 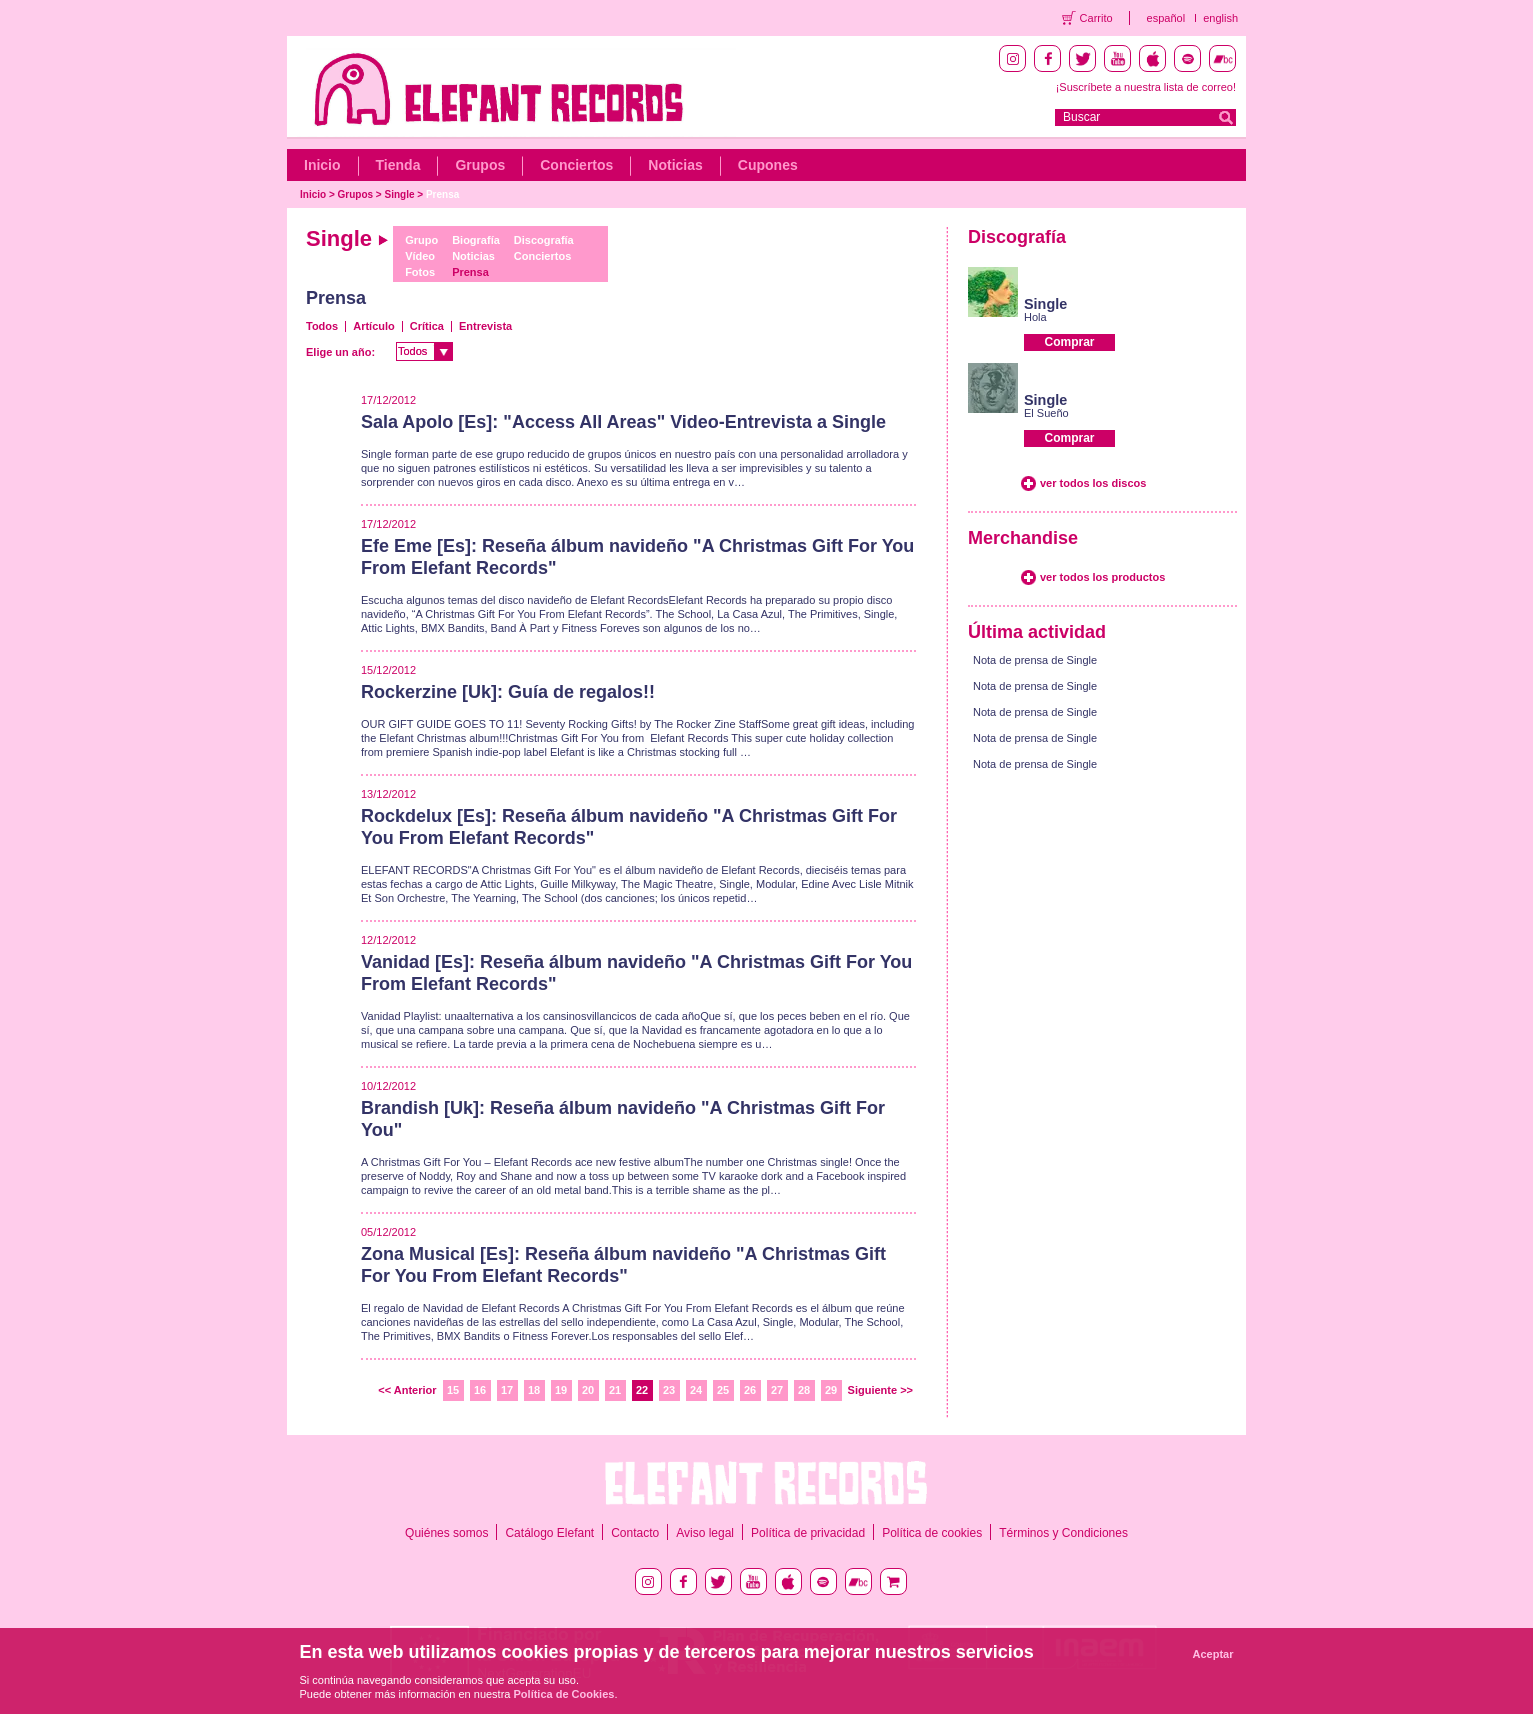 I want to click on english, so click(x=1220, y=18).